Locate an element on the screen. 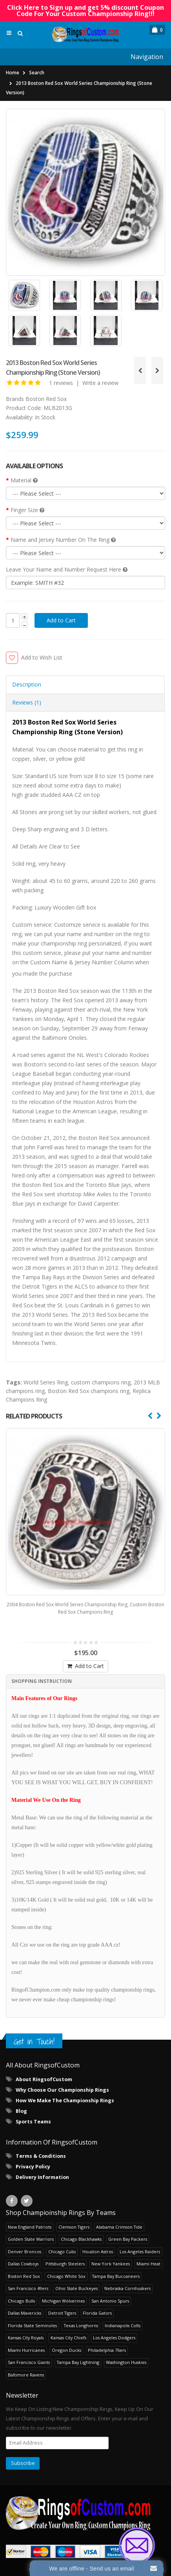 The width and height of the screenshot is (171, 2576). Privacy Policy is located at coordinates (33, 2158).